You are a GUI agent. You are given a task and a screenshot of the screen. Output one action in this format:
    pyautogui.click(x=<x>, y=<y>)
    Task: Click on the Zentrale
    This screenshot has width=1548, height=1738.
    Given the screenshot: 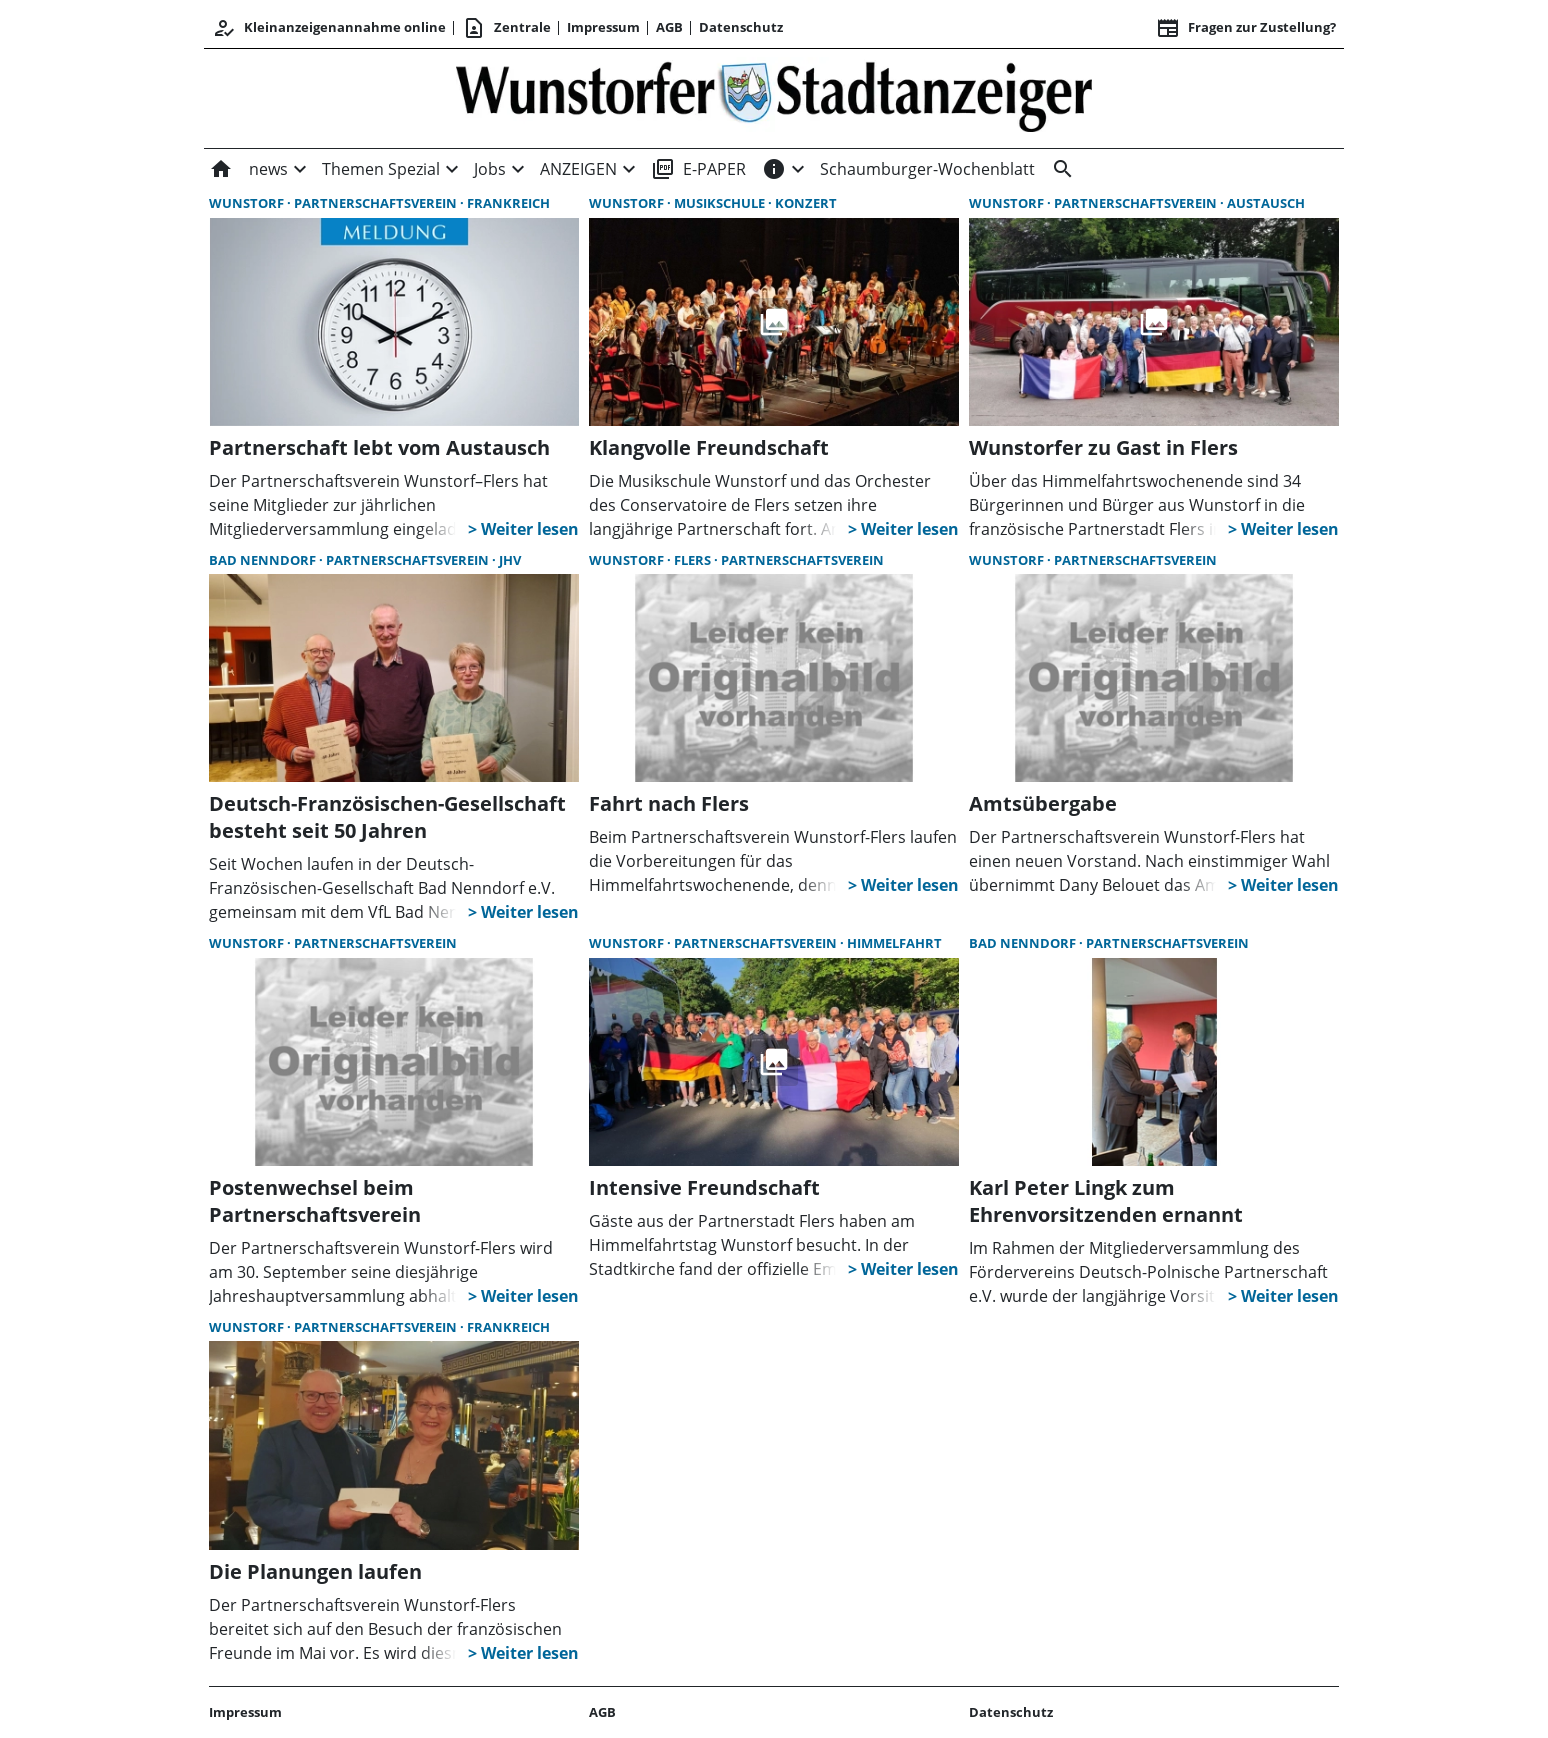 What is the action you would take?
    pyautogui.click(x=506, y=28)
    